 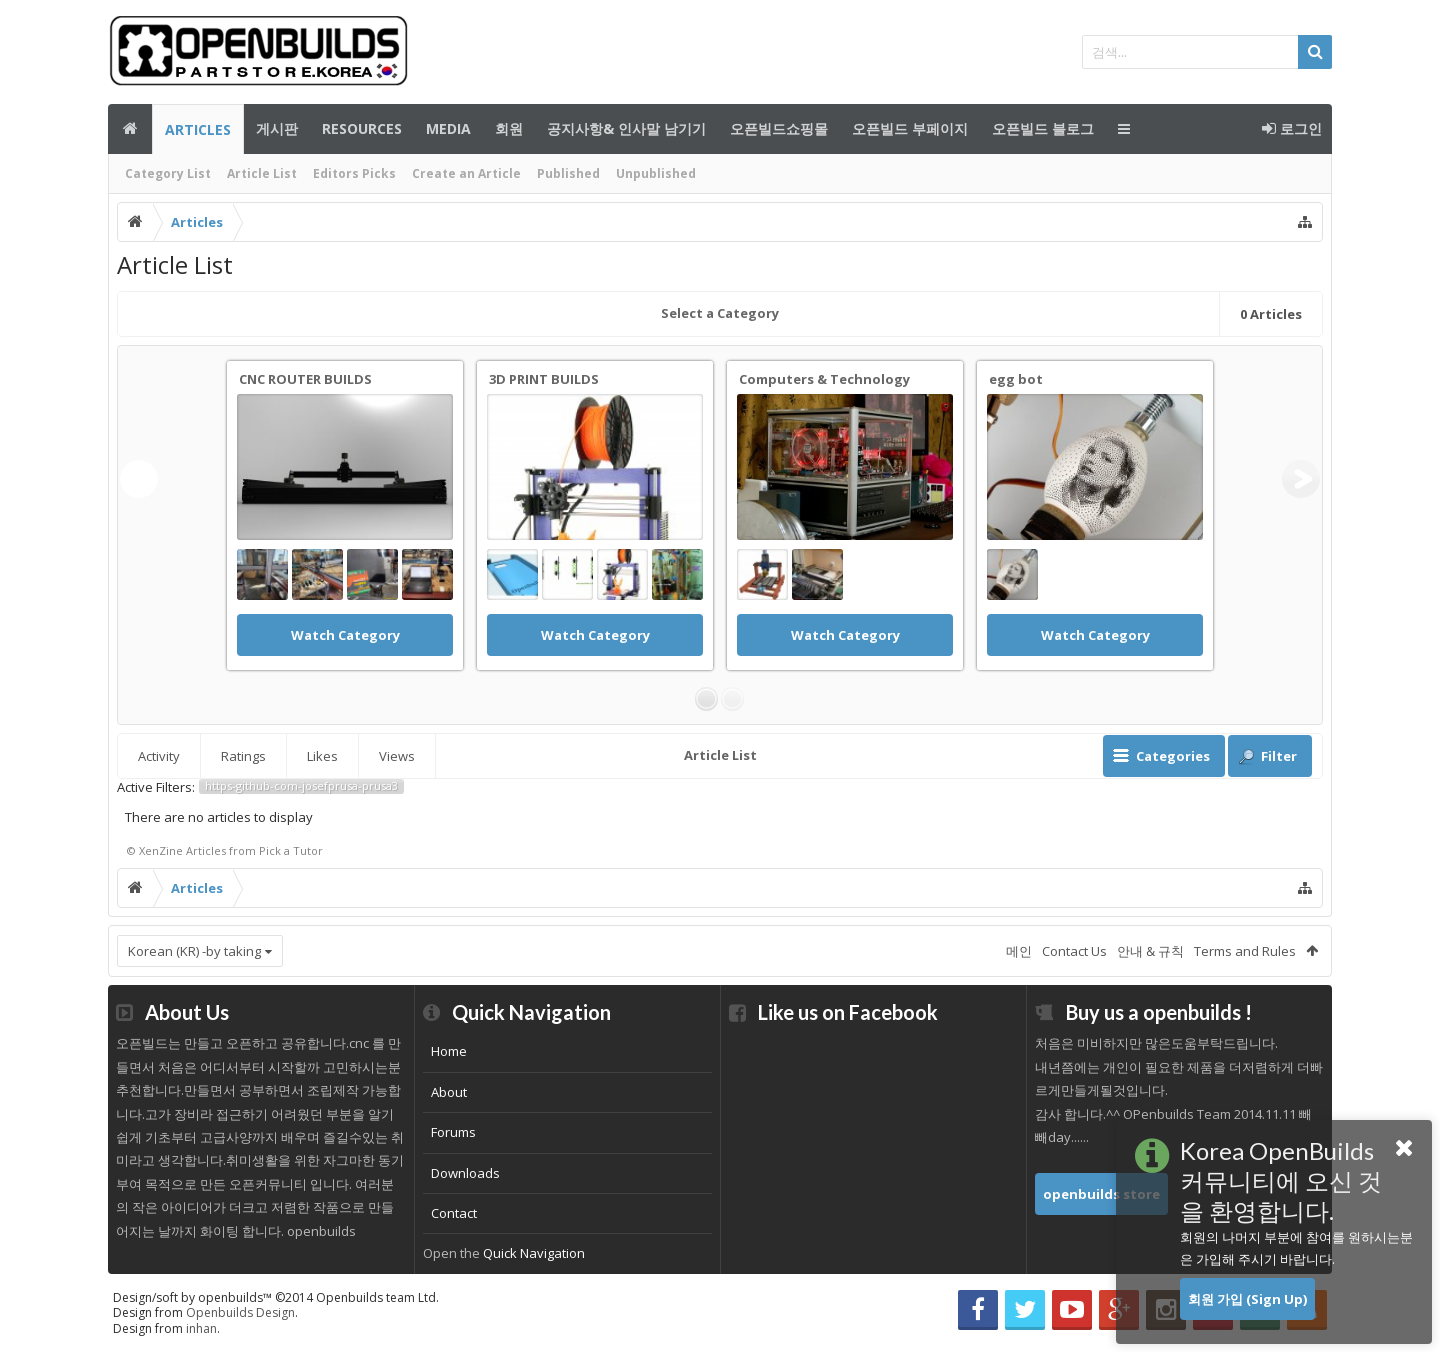 What do you see at coordinates (168, 173) in the screenshot?
I see `Category List` at bounding box center [168, 173].